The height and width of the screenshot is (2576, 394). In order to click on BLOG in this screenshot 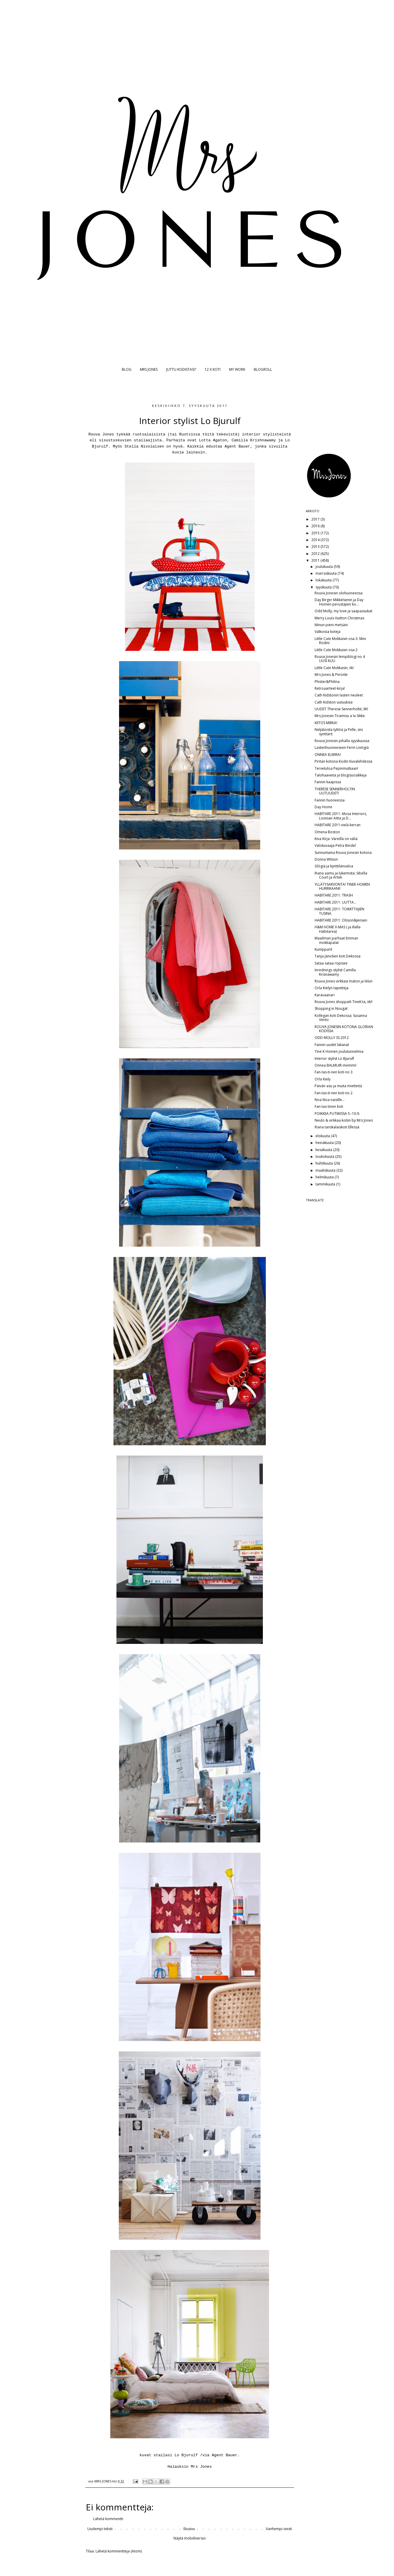, I will do `click(126, 369)`.